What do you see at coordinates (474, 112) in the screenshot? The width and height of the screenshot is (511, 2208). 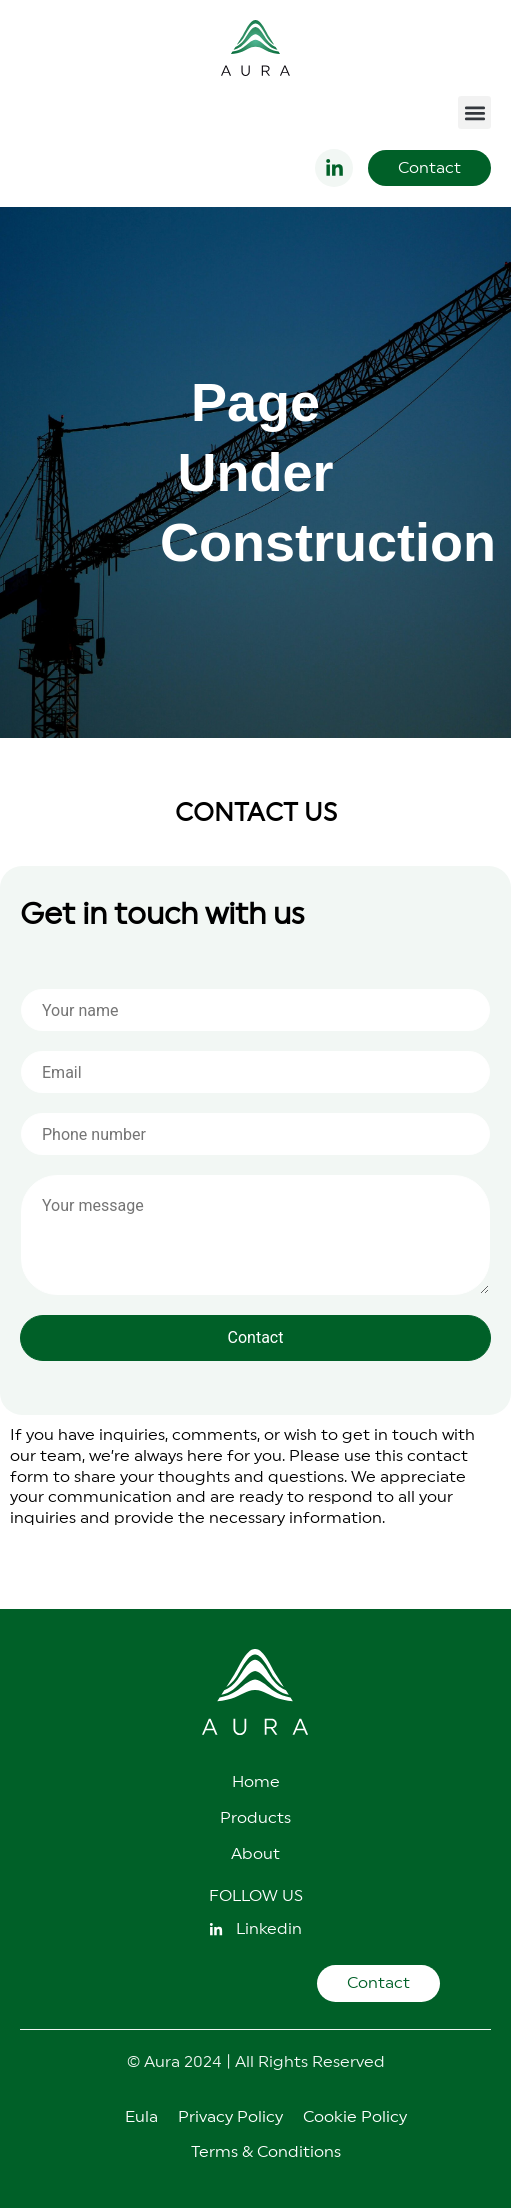 I see `[button]` at bounding box center [474, 112].